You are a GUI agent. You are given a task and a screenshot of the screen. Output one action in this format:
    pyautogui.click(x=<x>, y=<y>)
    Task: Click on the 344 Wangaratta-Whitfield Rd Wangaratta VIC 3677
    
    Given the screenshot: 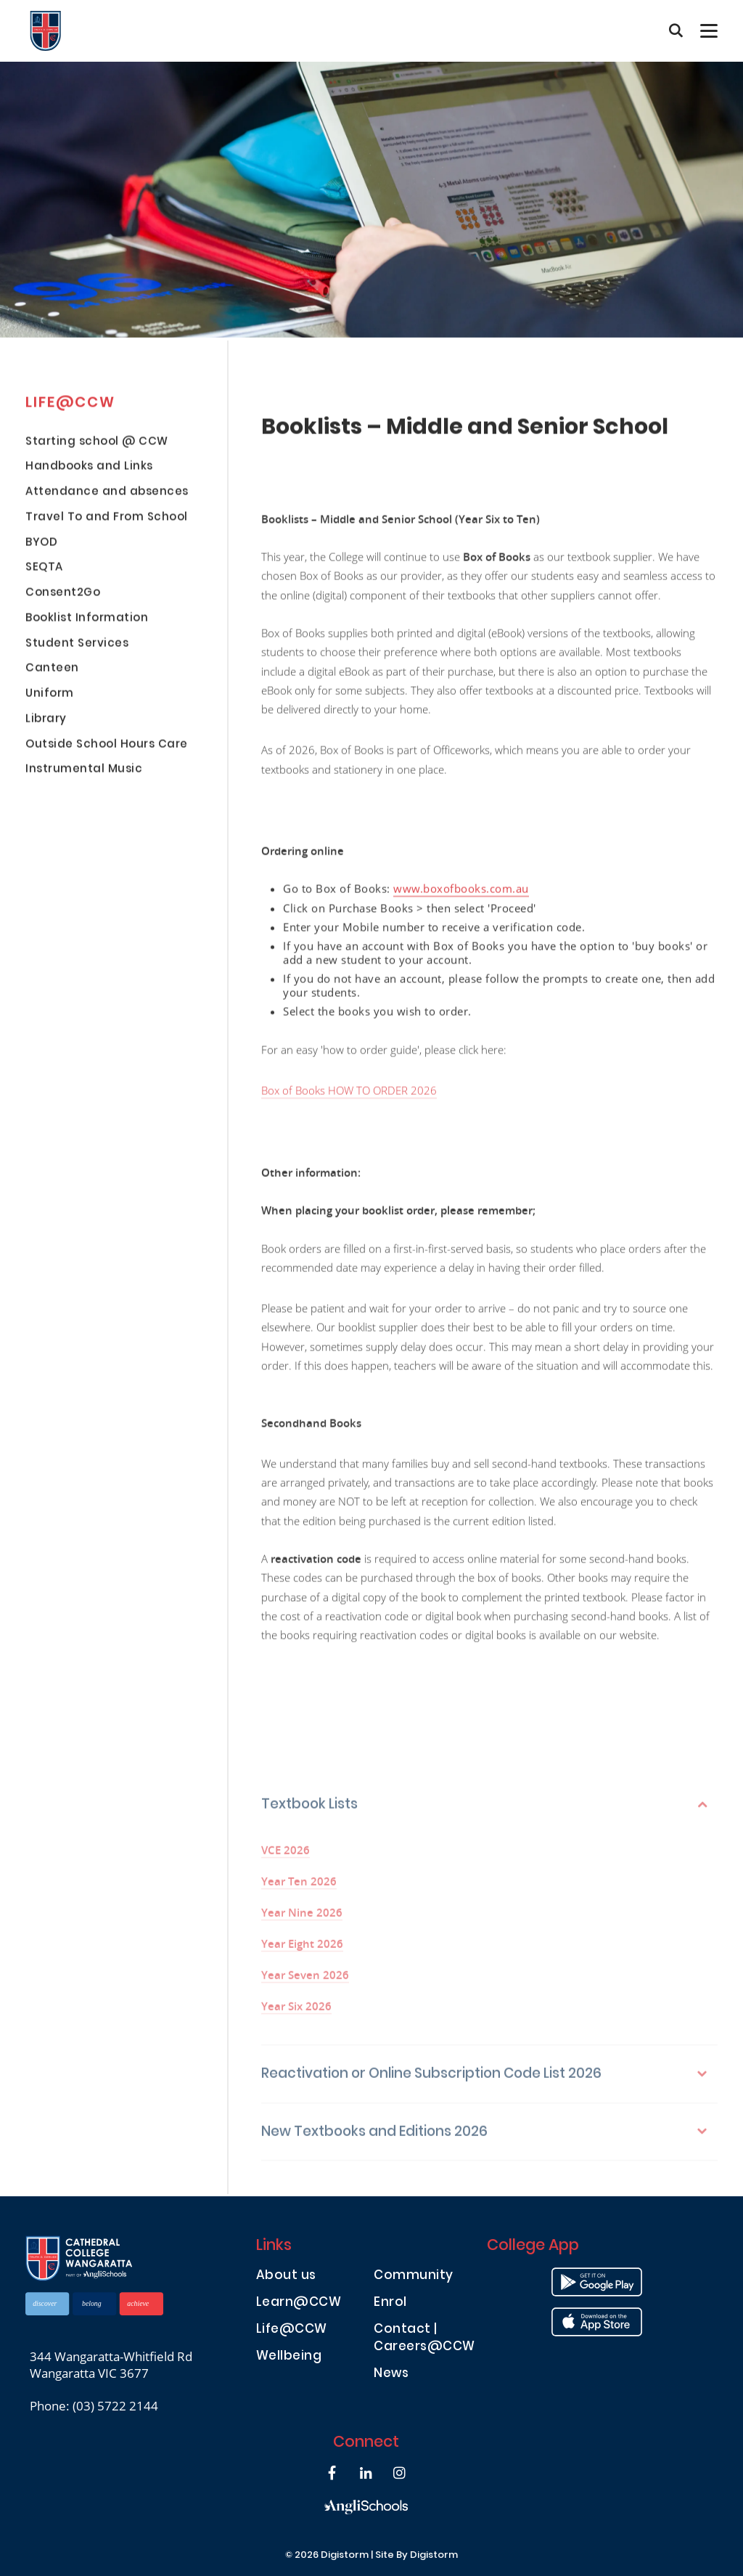 What is the action you would take?
    pyautogui.click(x=111, y=2364)
    